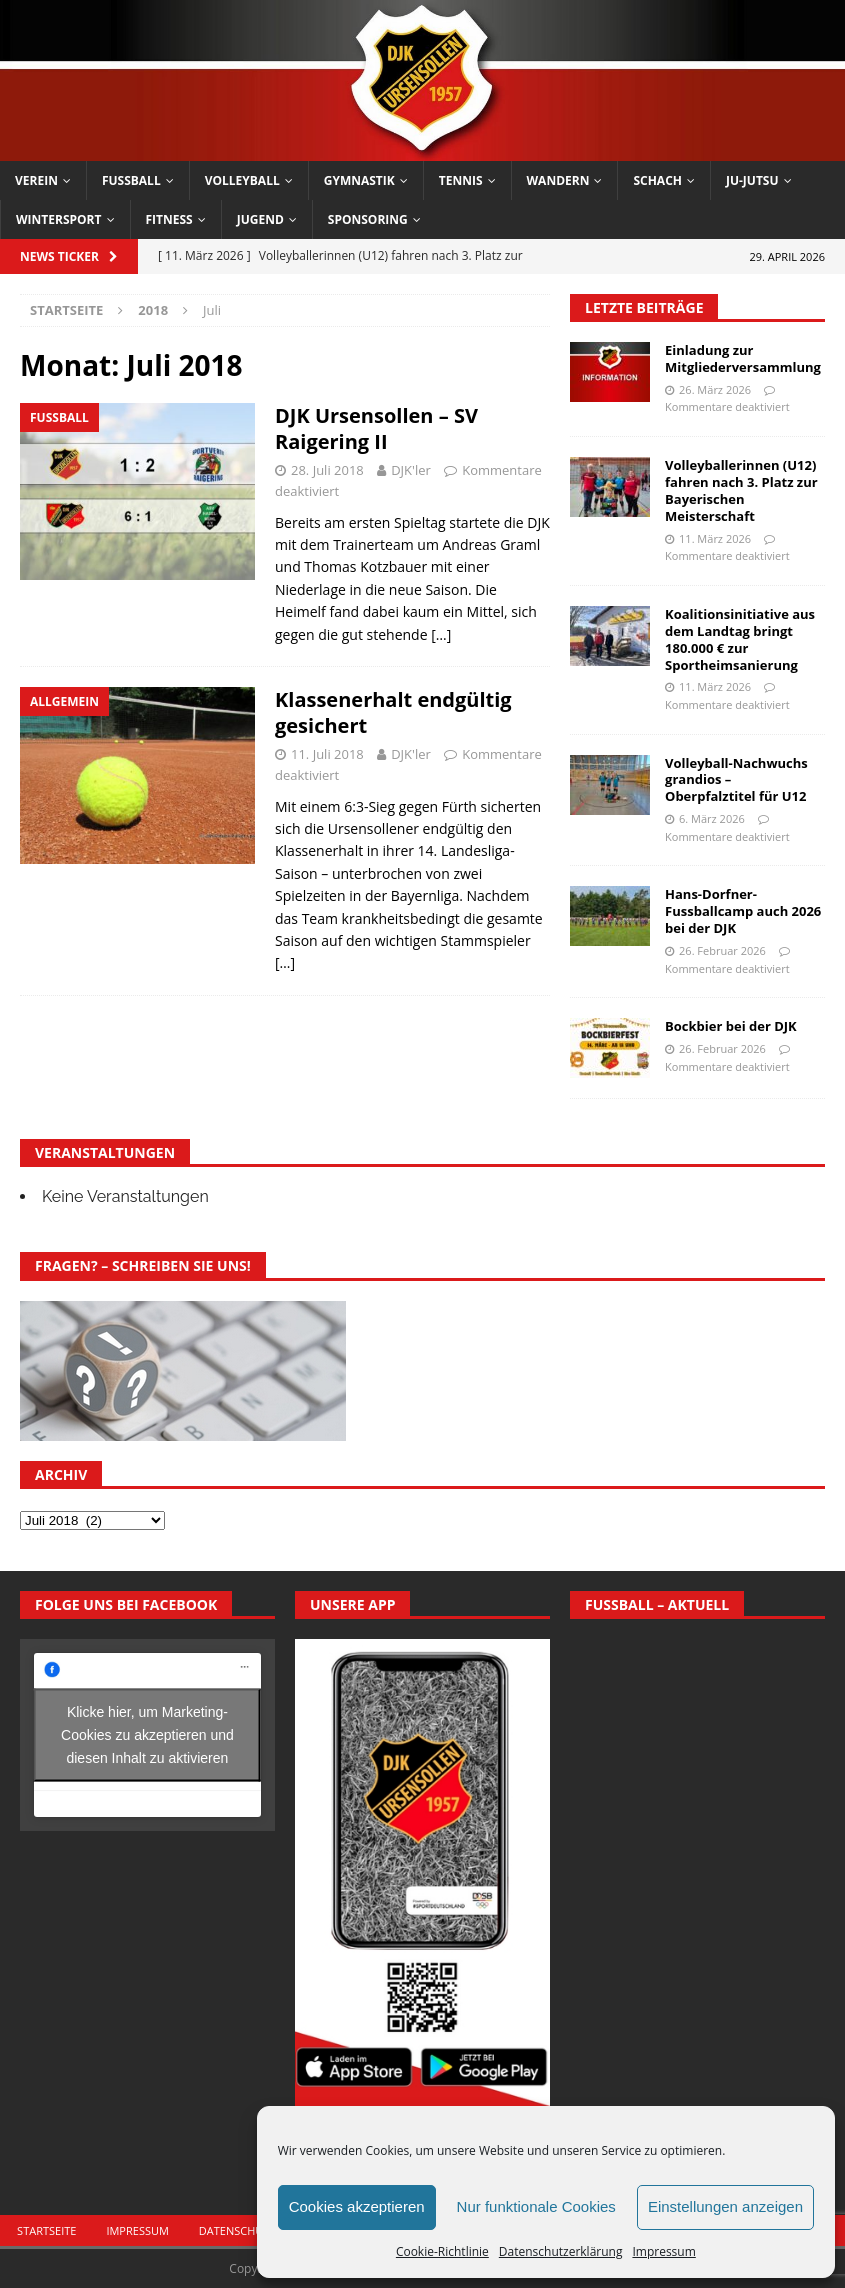 The width and height of the screenshot is (845, 2288). I want to click on Tennis, so click(461, 180).